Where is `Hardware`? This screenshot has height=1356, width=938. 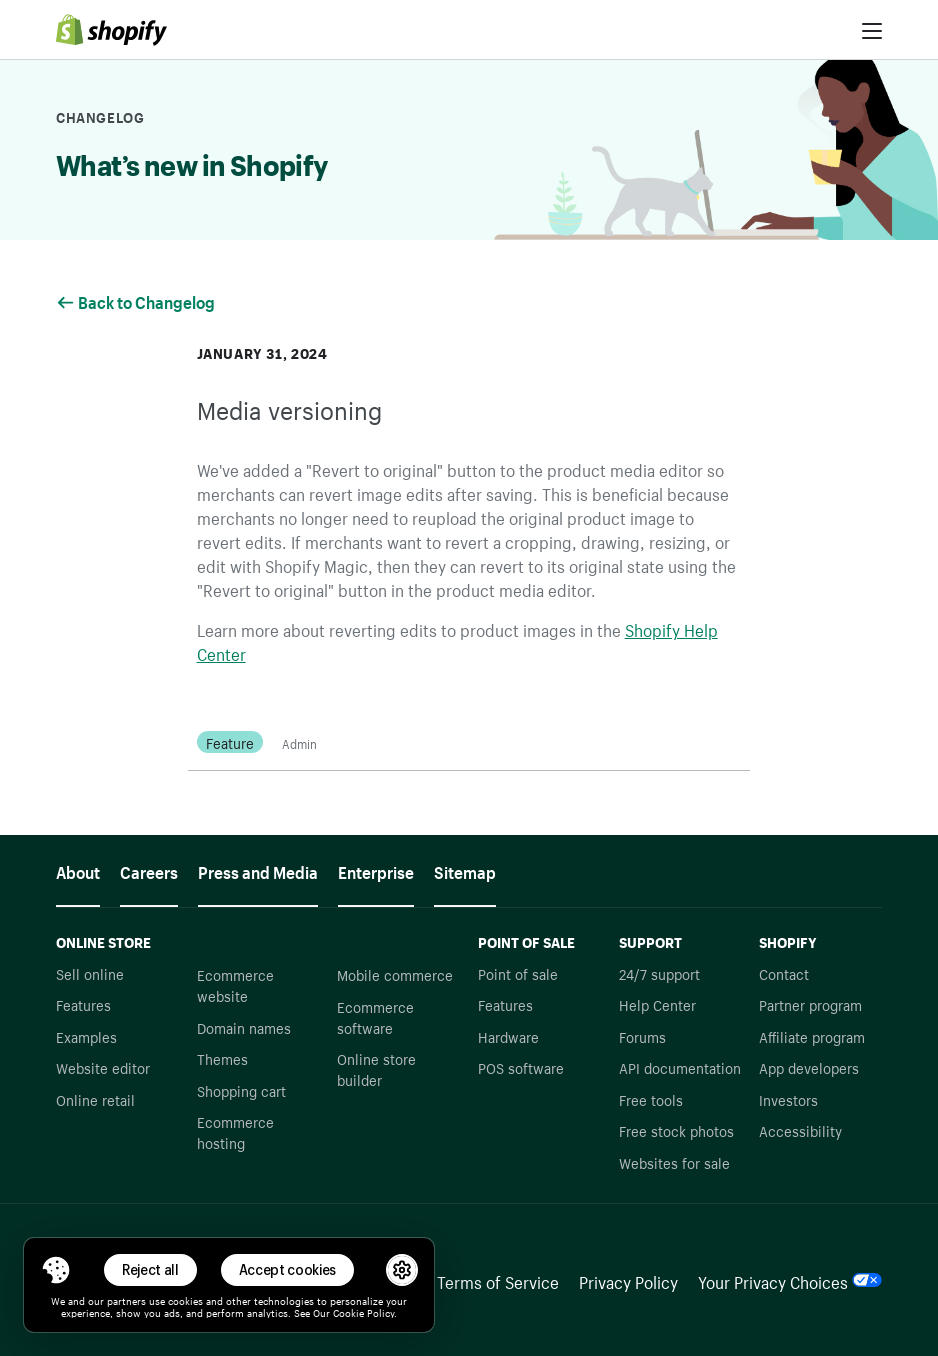
Hardware is located at coordinates (508, 1036).